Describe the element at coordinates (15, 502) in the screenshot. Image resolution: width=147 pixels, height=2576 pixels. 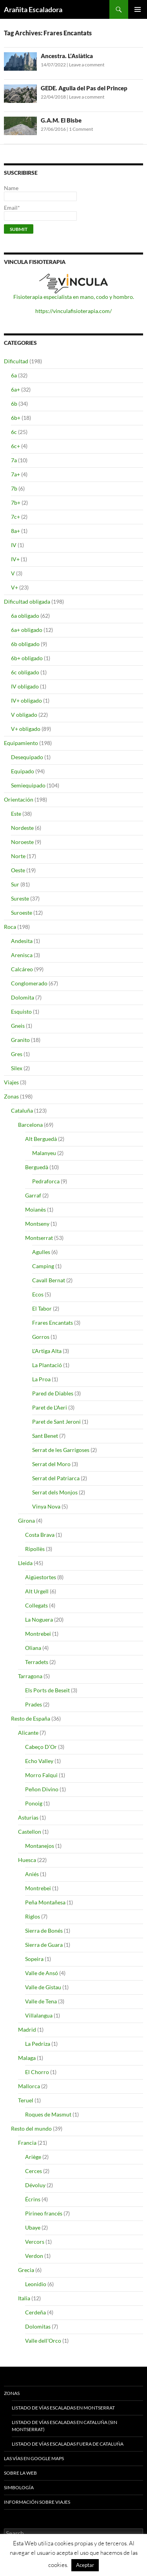
I see `7b+` at that location.